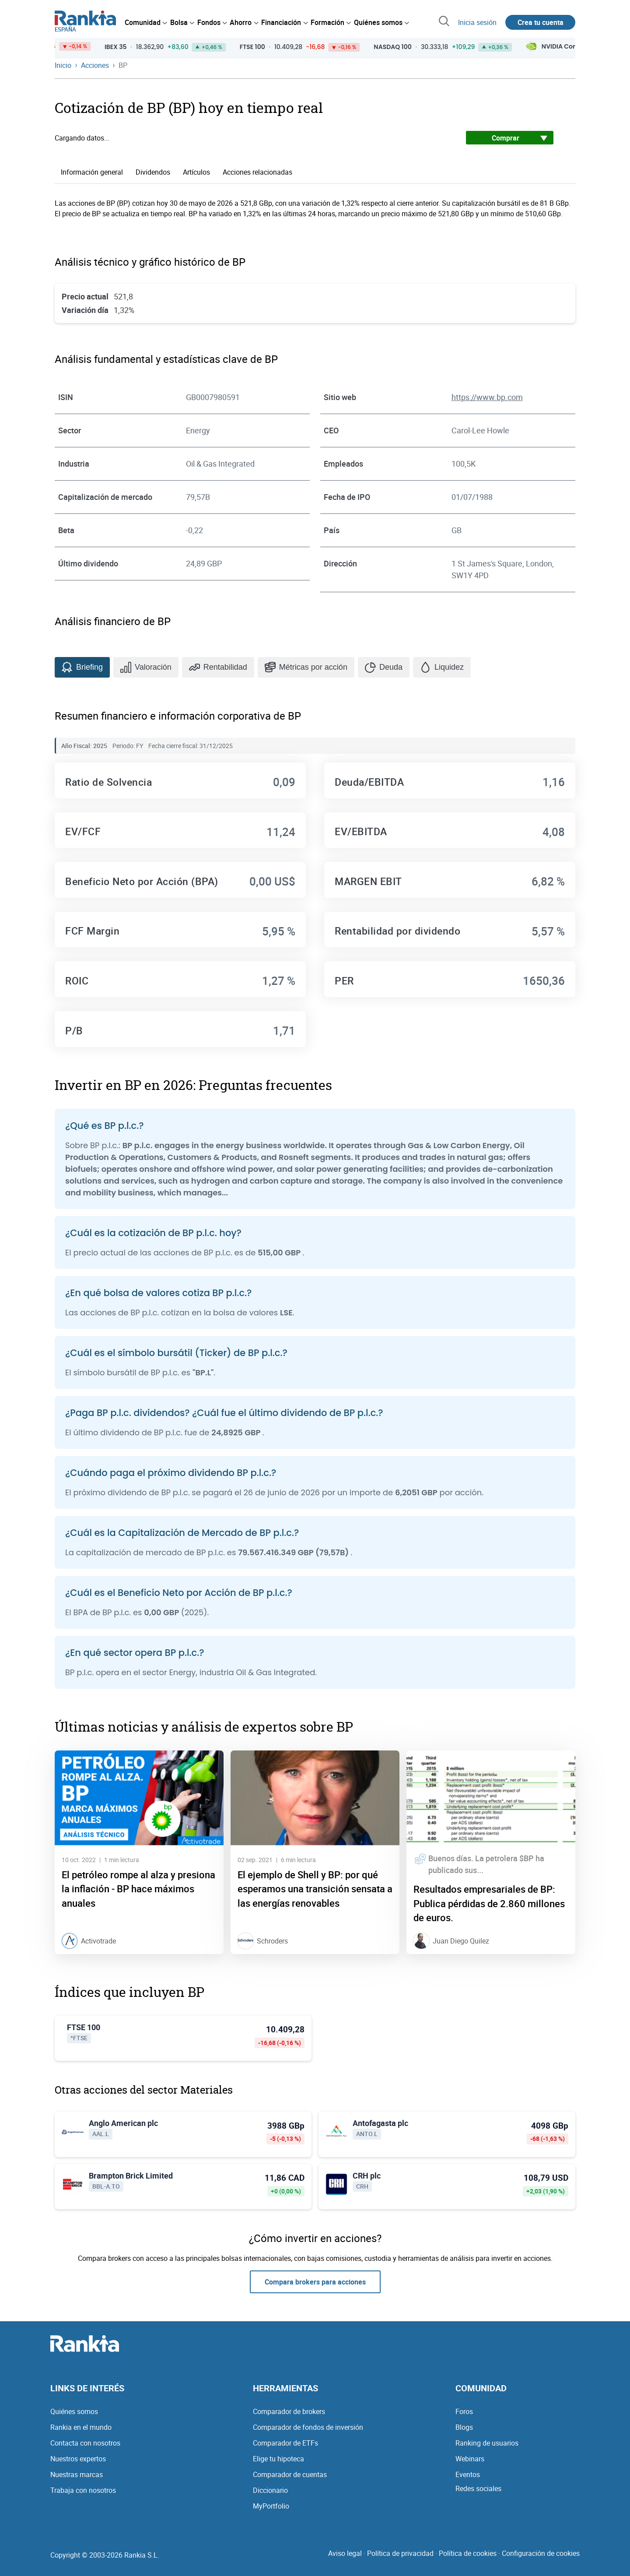  What do you see at coordinates (153, 172) in the screenshot?
I see `Dividendos` at bounding box center [153, 172].